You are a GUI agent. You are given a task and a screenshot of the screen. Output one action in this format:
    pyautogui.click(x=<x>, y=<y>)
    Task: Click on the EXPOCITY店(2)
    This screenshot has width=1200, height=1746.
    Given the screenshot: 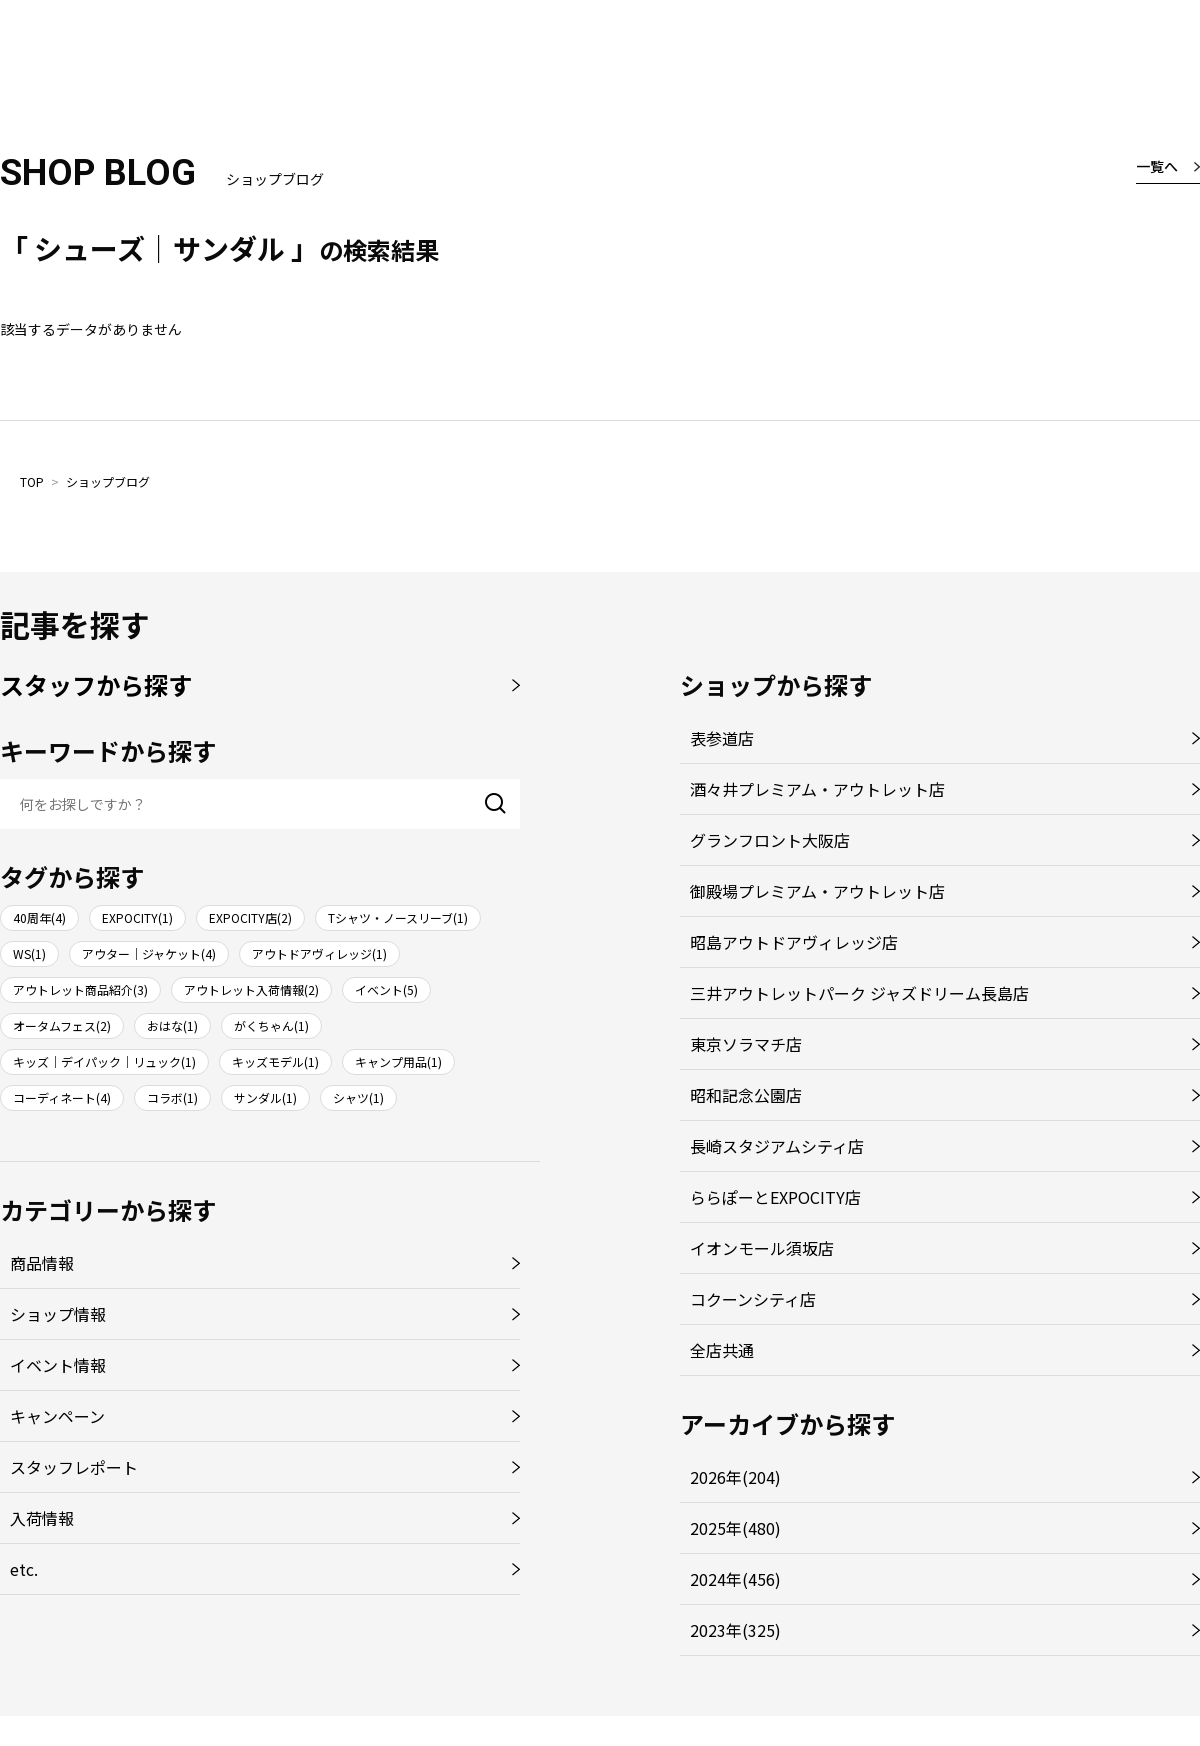 What is the action you would take?
    pyautogui.click(x=250, y=917)
    